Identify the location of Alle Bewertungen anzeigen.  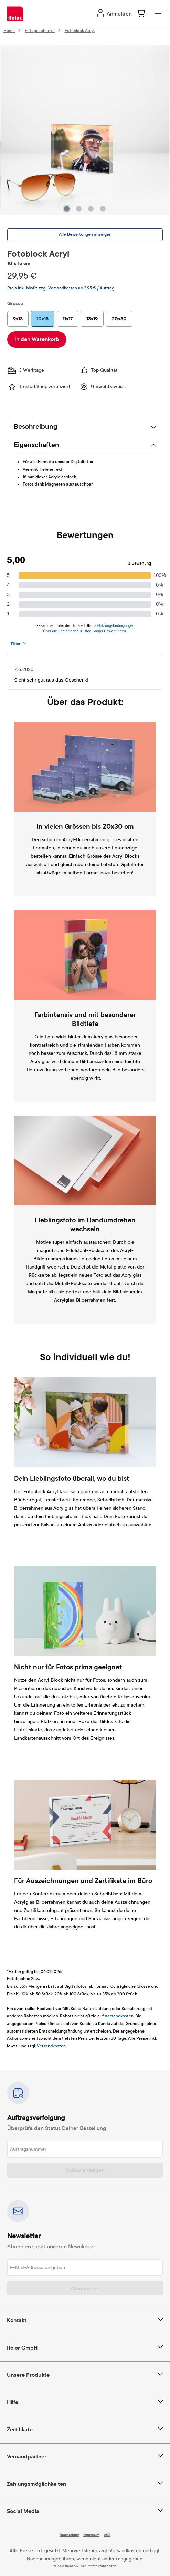
(85, 234).